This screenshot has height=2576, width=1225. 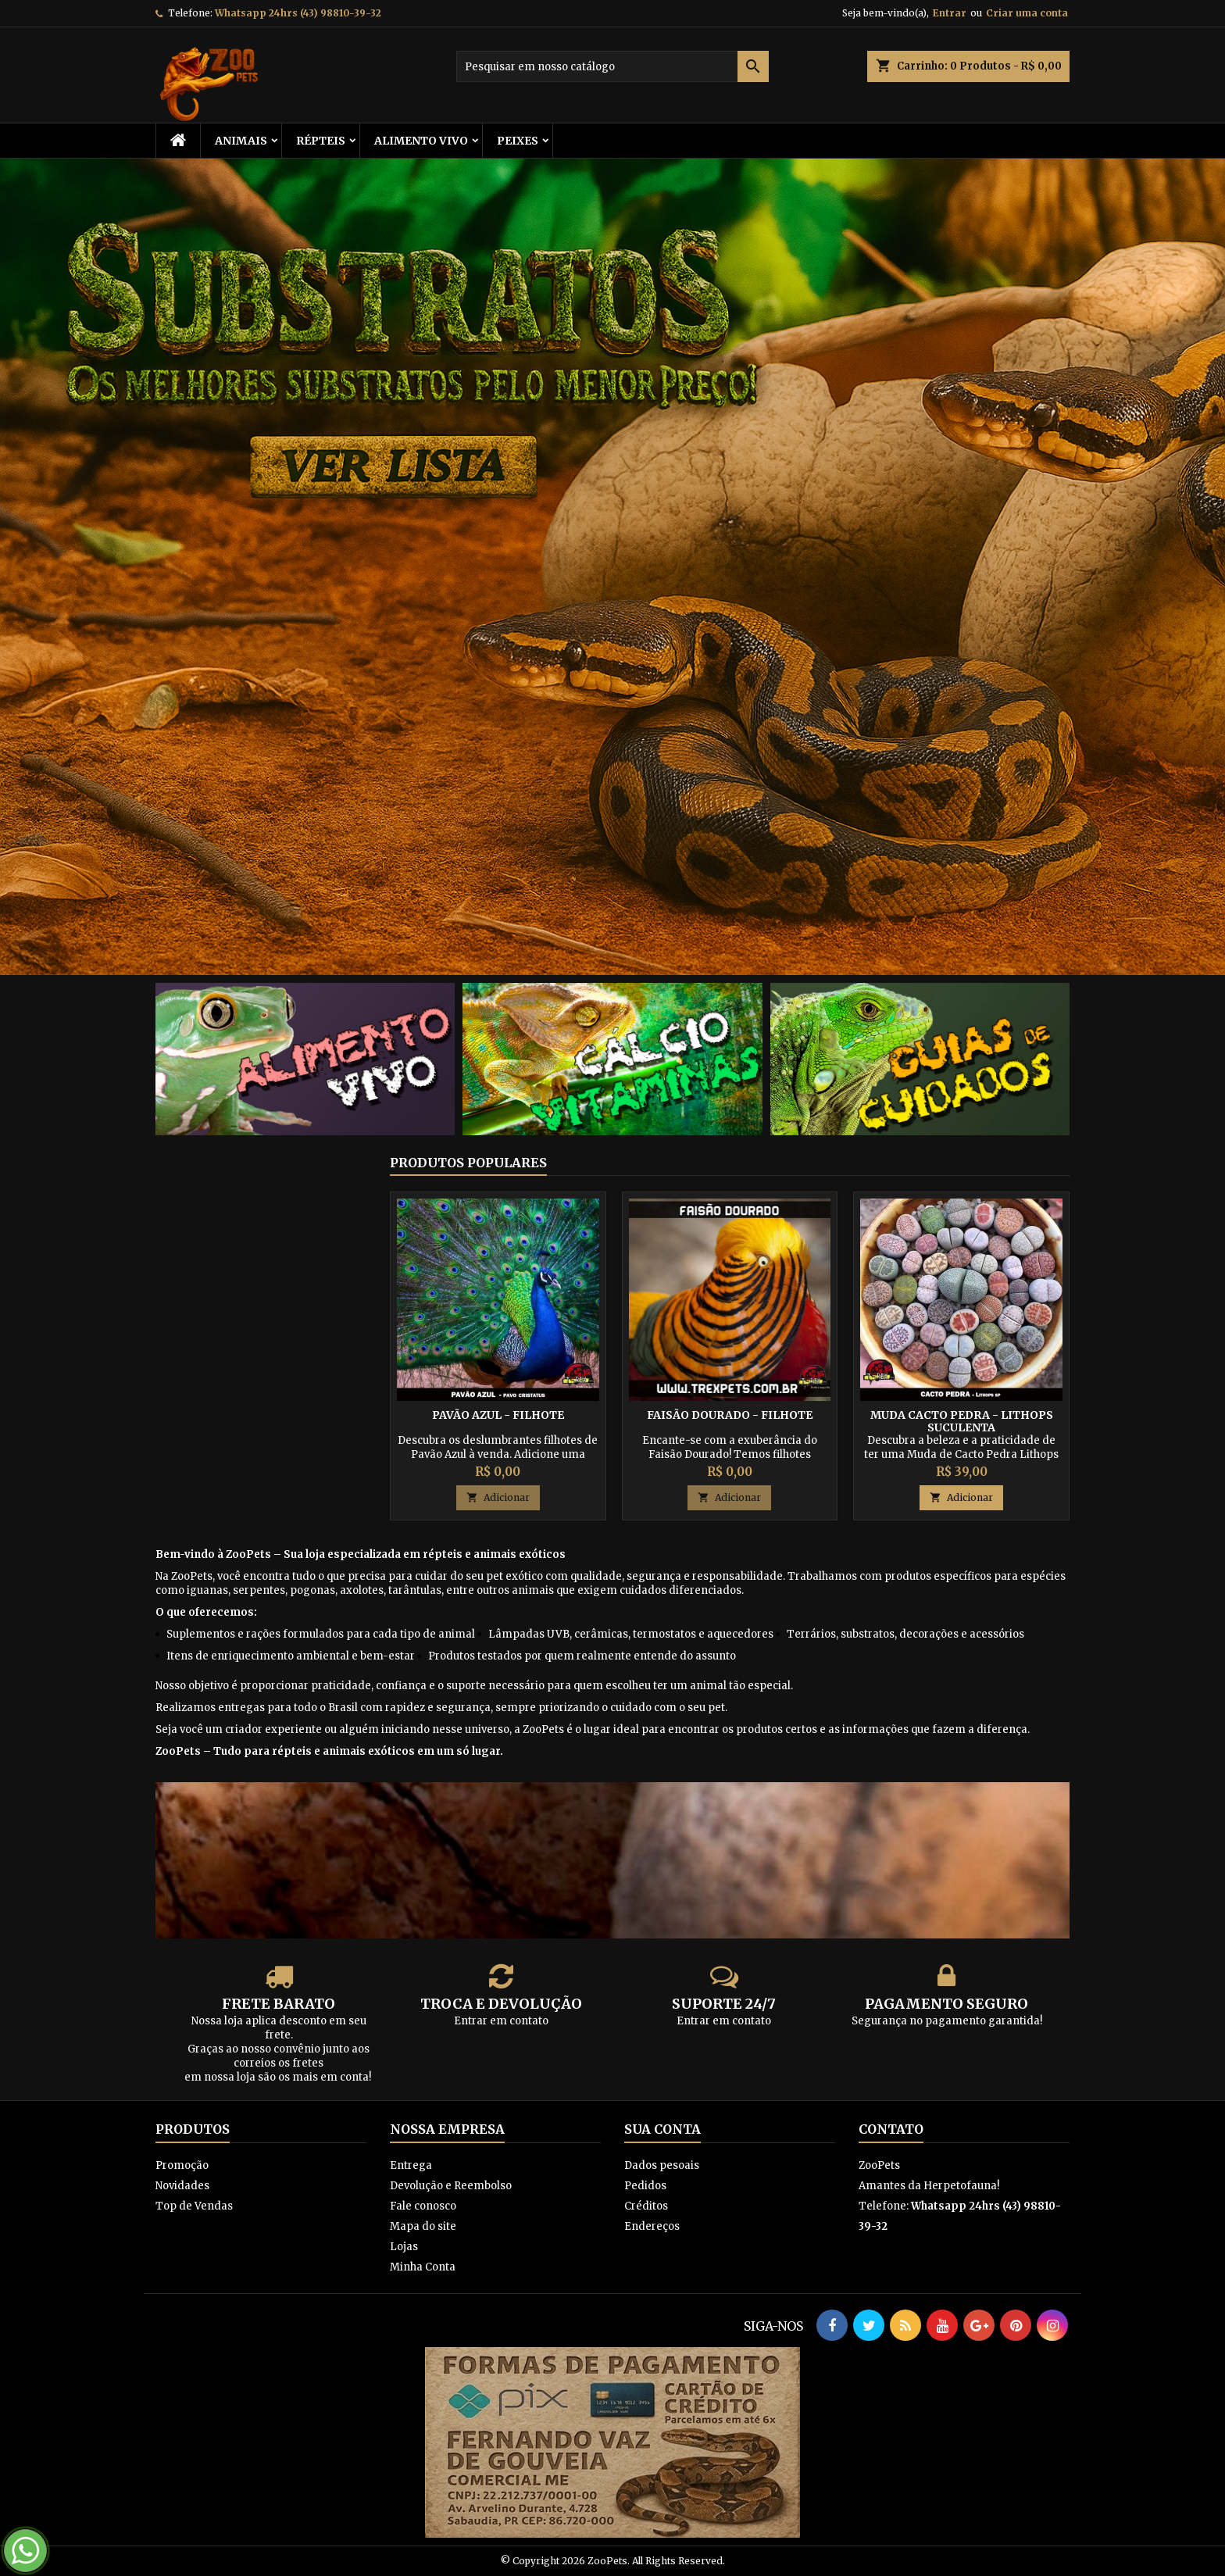 What do you see at coordinates (320, 141) in the screenshot?
I see `RÉPTEIS` at bounding box center [320, 141].